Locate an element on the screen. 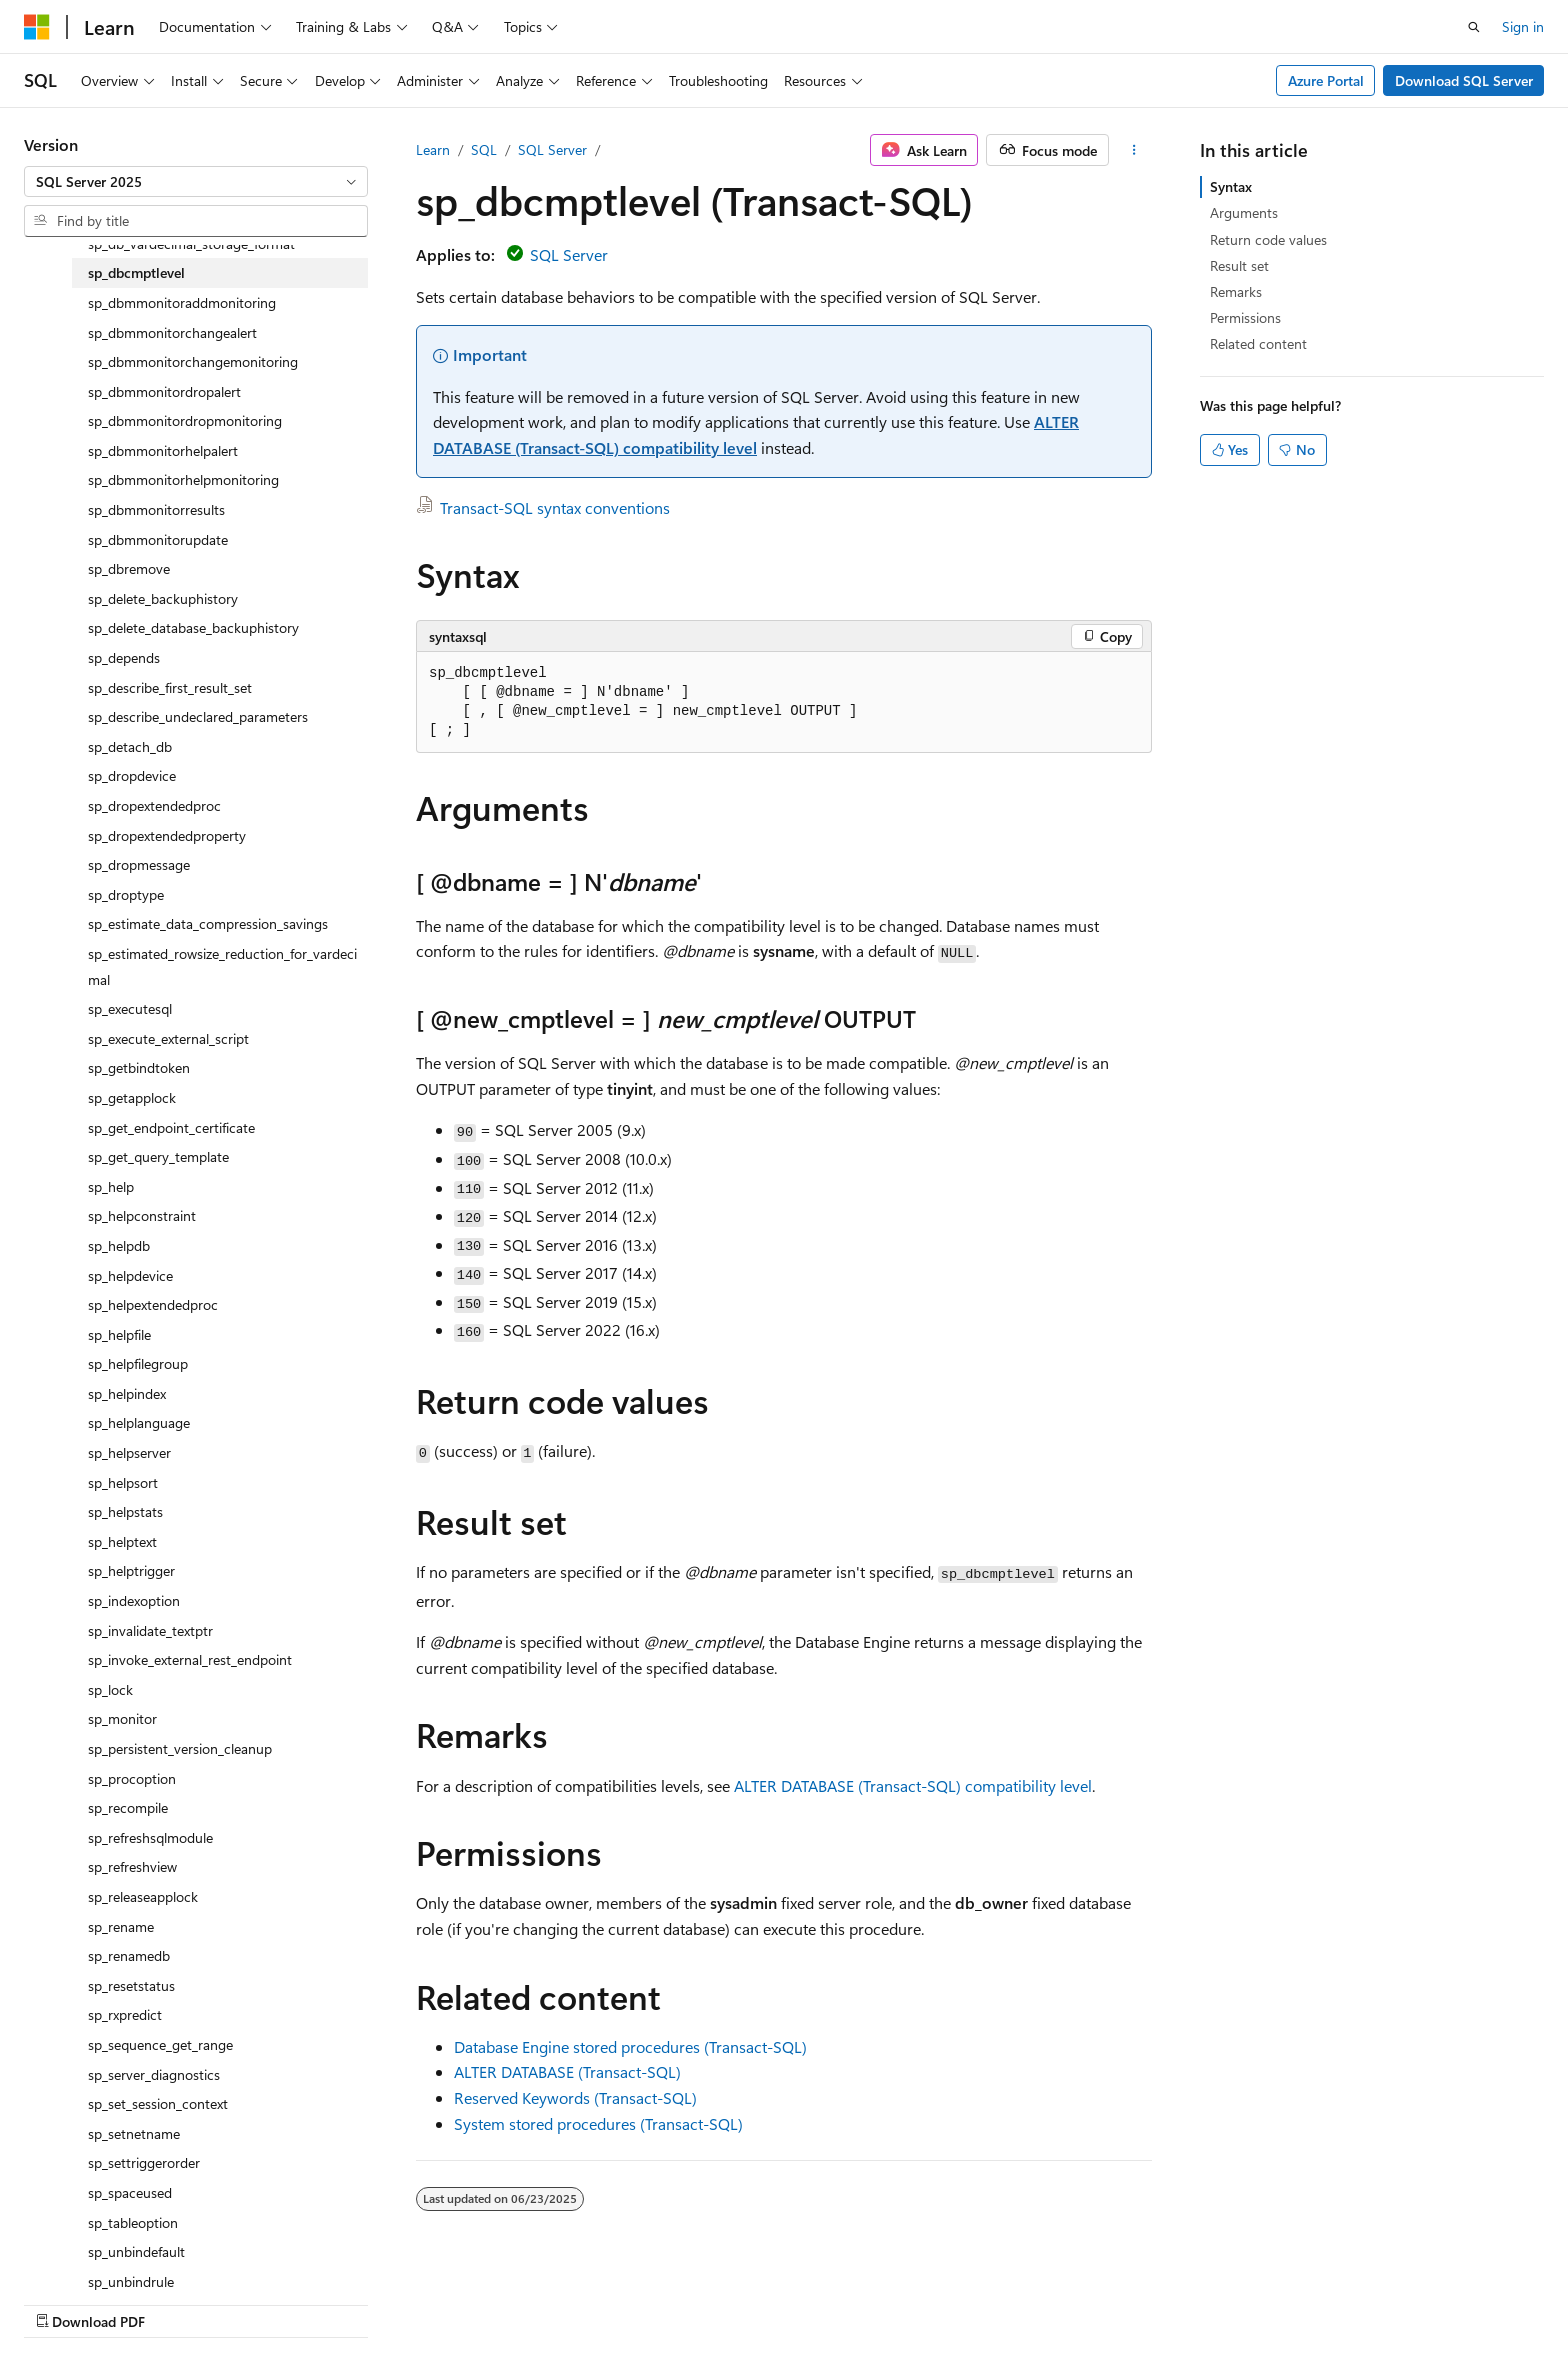 The width and height of the screenshot is (1568, 2363). sp_setnetname [treeitem] is located at coordinates (134, 2133).